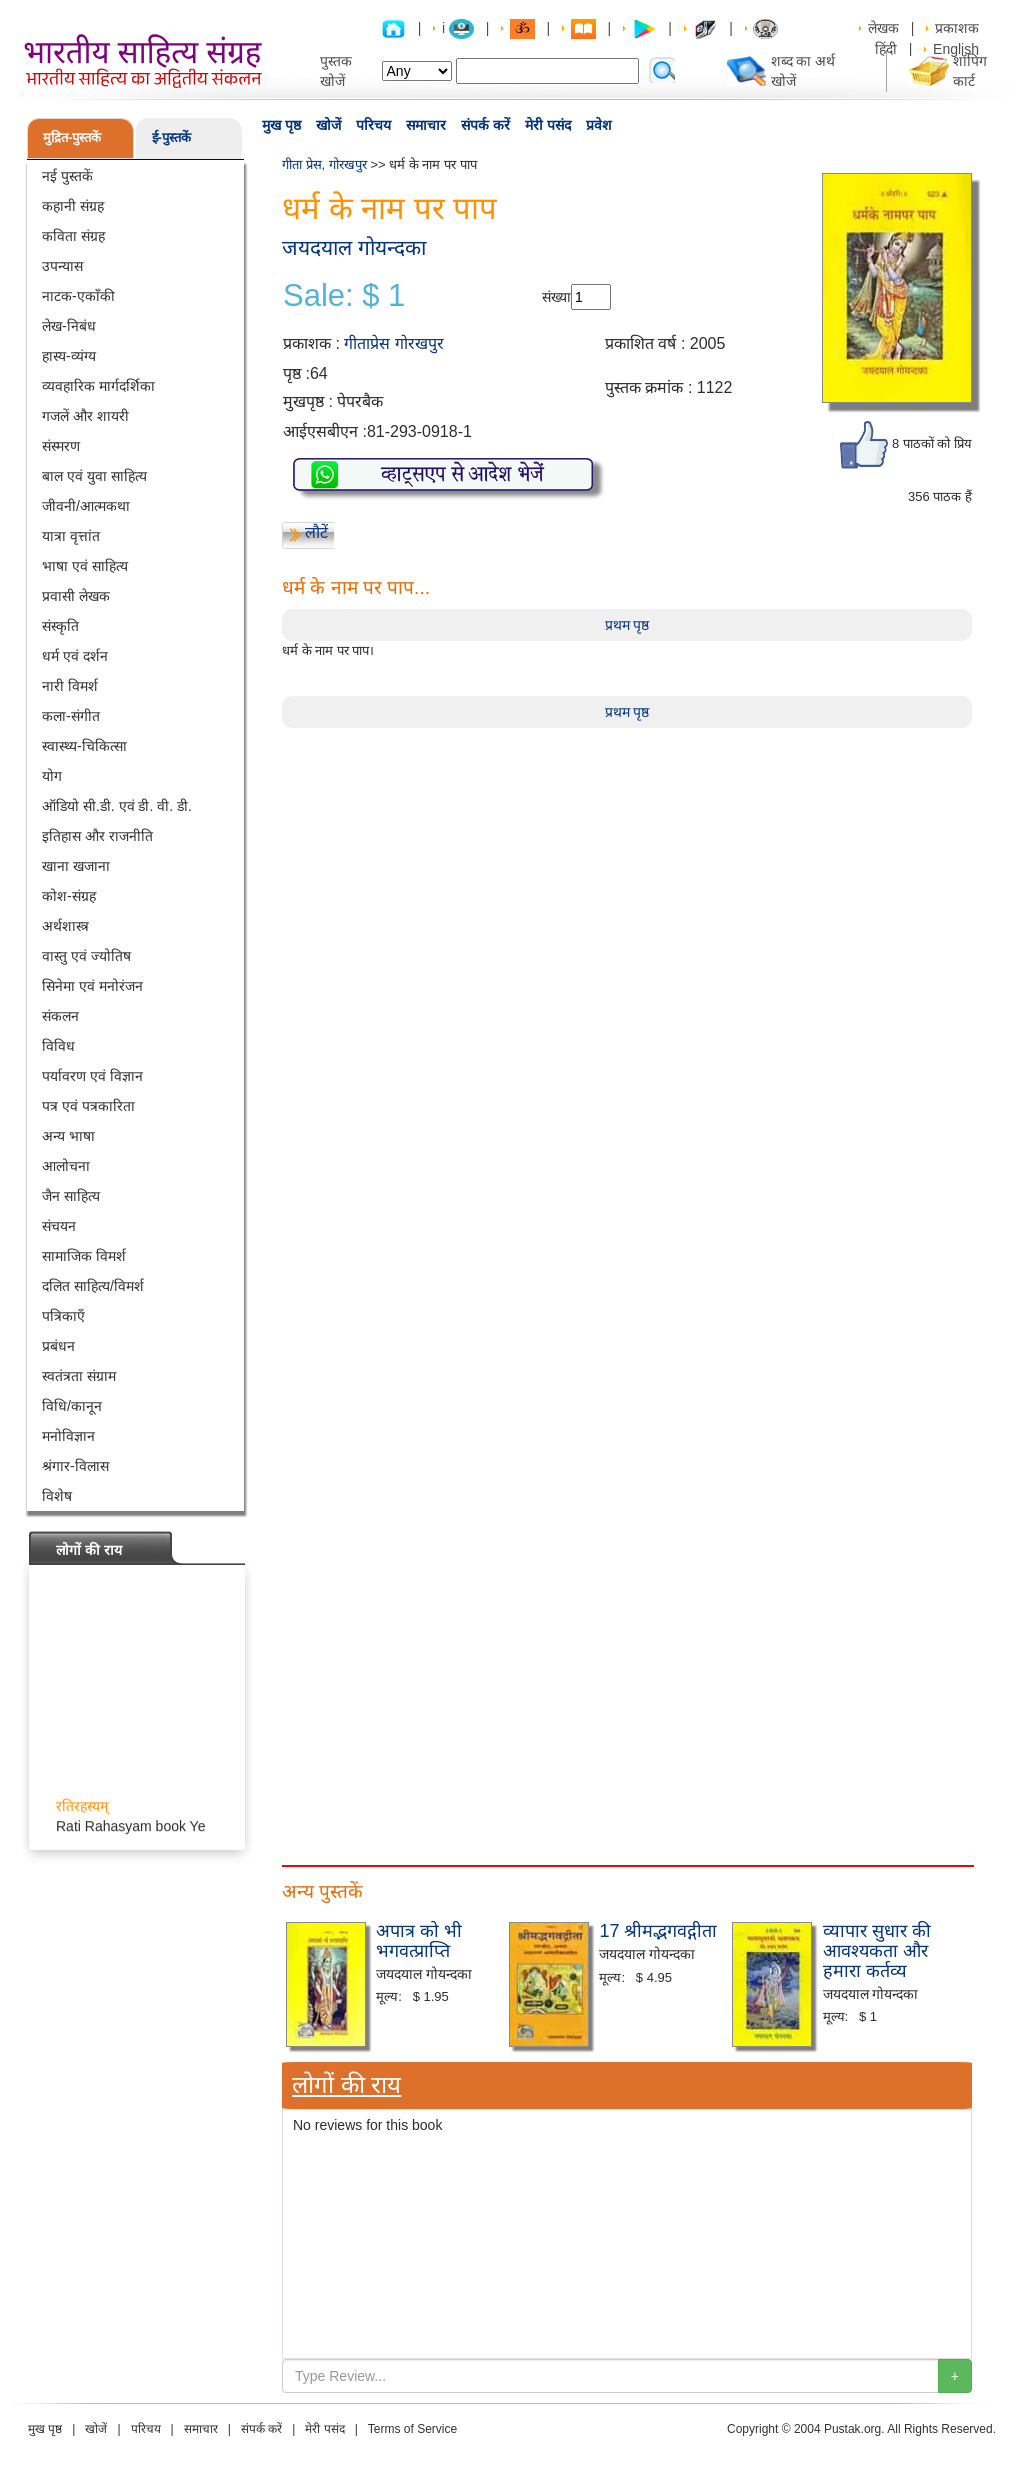 Image resolution: width=1024 pixels, height=2467 pixels. I want to click on संस्कृति, so click(60, 626).